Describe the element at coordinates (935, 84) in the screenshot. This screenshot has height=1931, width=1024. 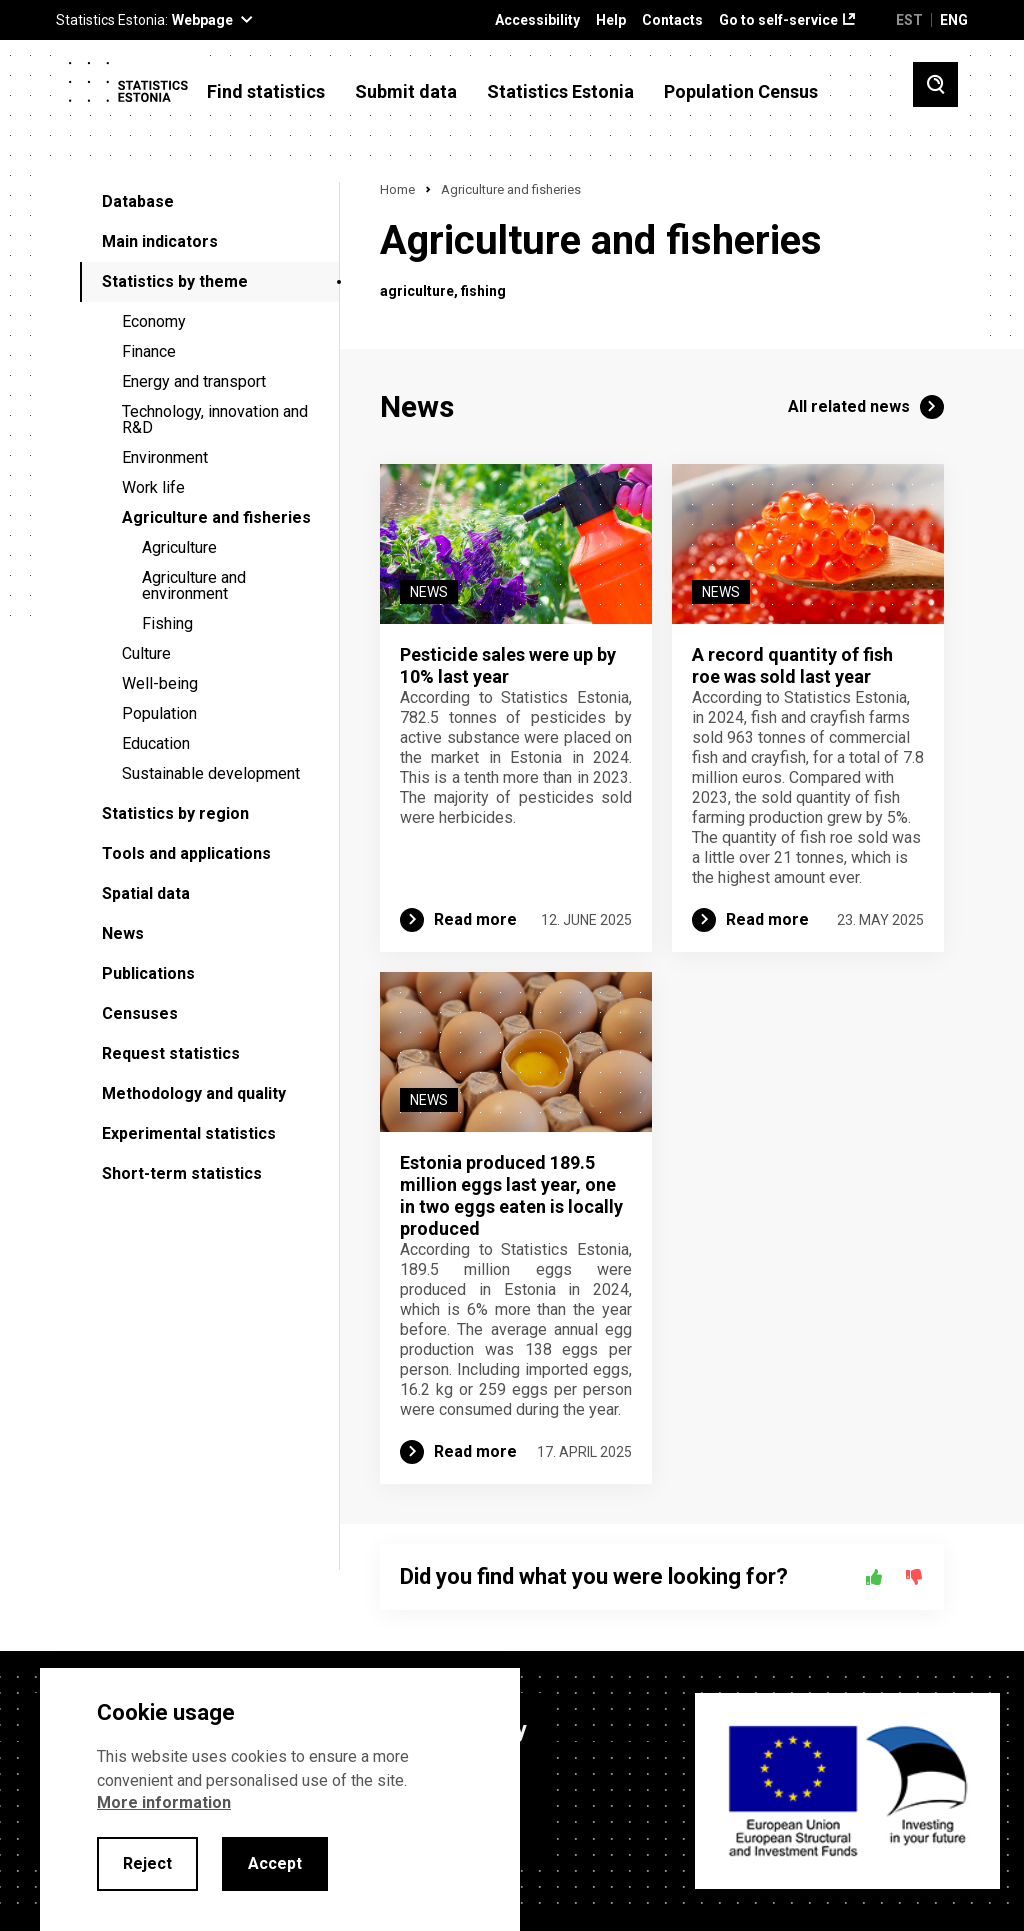
I see `[Toggle search]` at that location.